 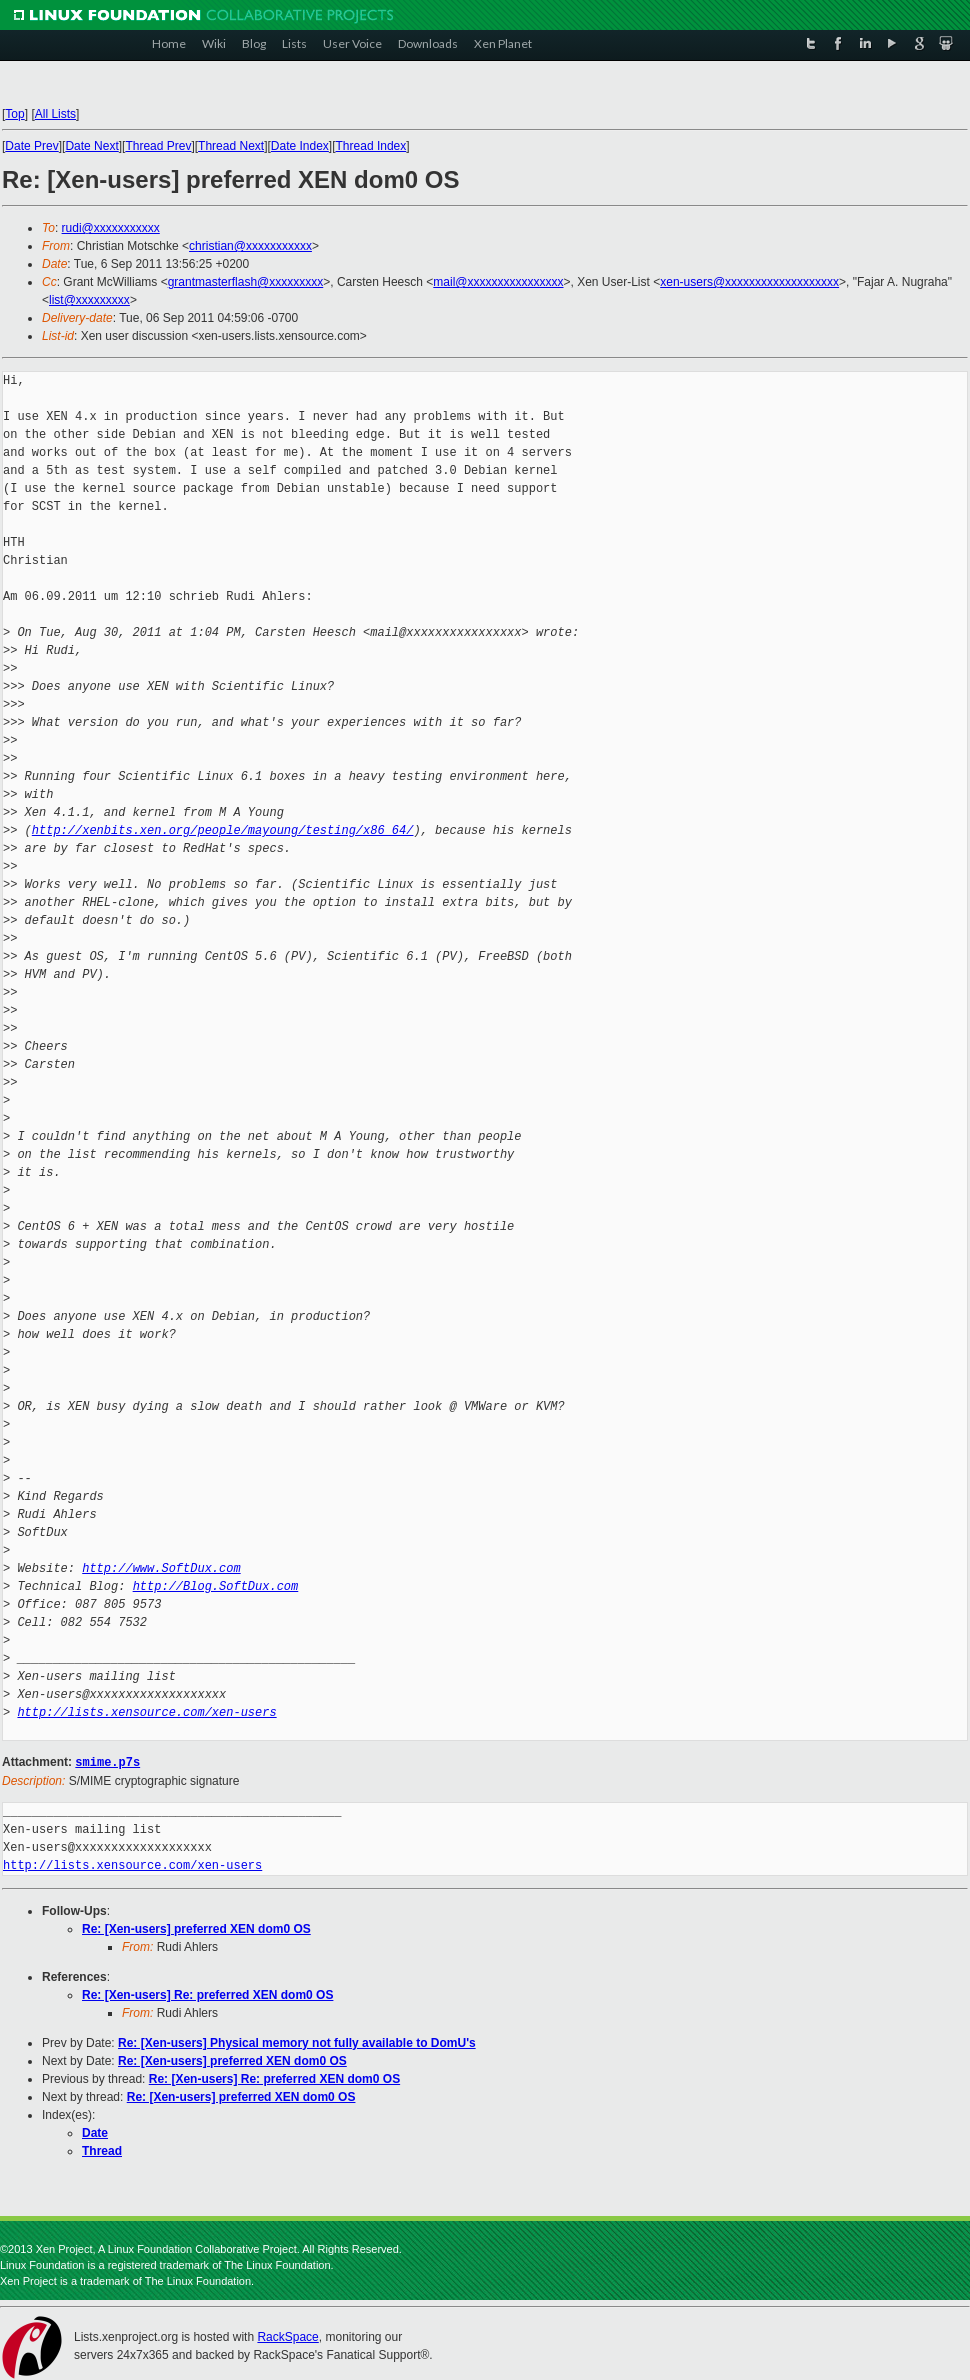 I want to click on xen-users@xxxxxxxxxxxxxxxxxxx, so click(x=749, y=282).